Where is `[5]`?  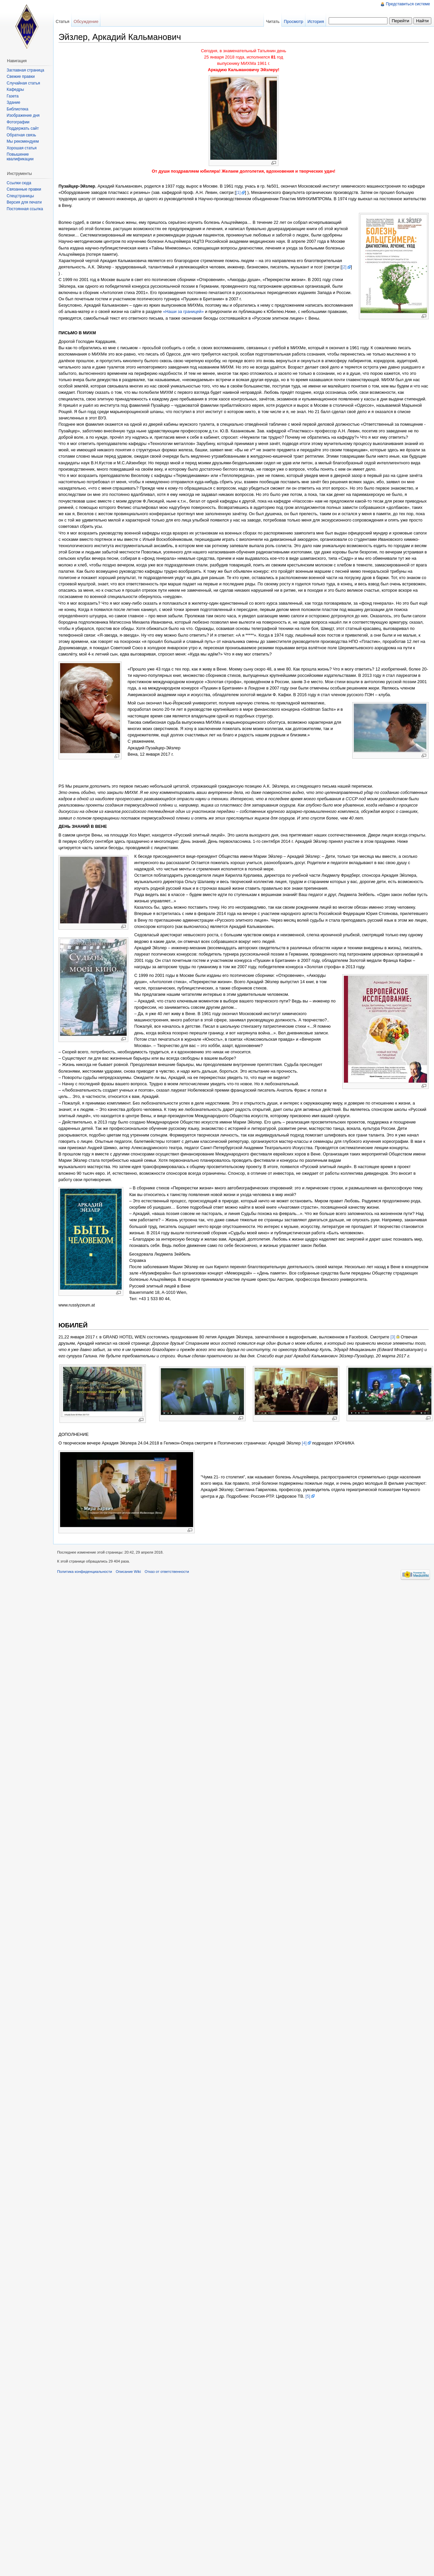 [5] is located at coordinates (307, 1496).